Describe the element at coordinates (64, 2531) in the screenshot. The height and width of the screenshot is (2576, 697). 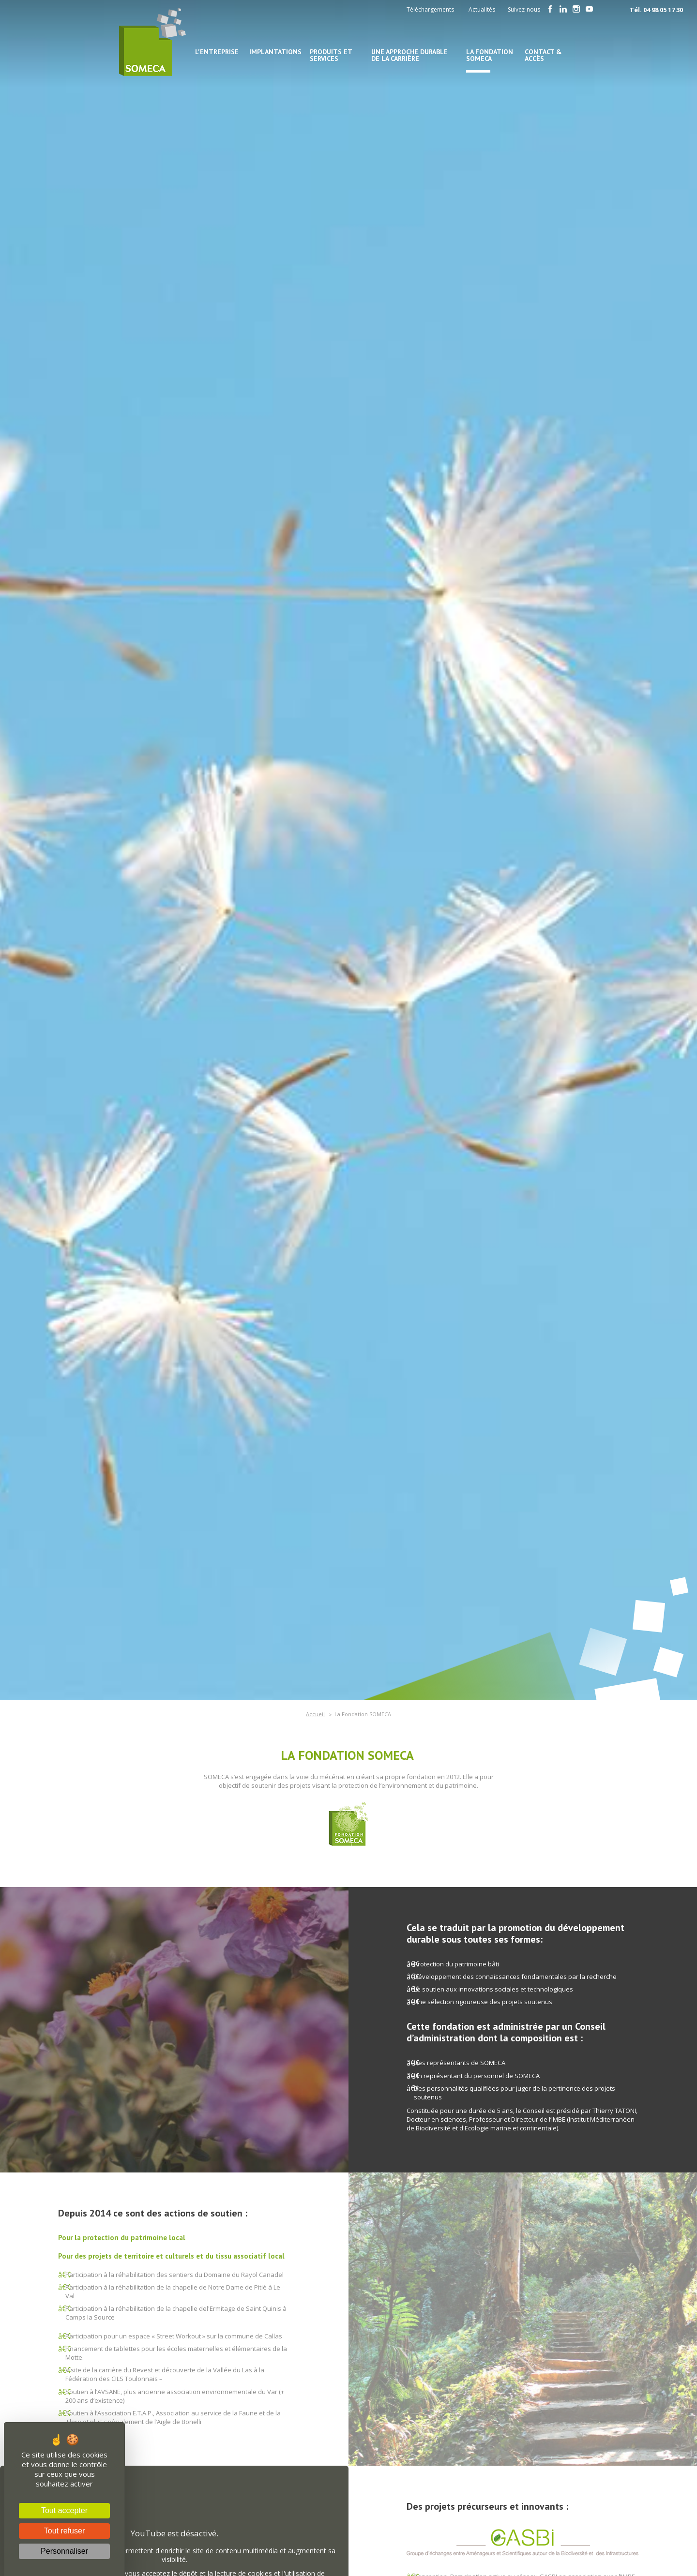
I see `Tout refuser [Cookies : Tout refuser]` at that location.